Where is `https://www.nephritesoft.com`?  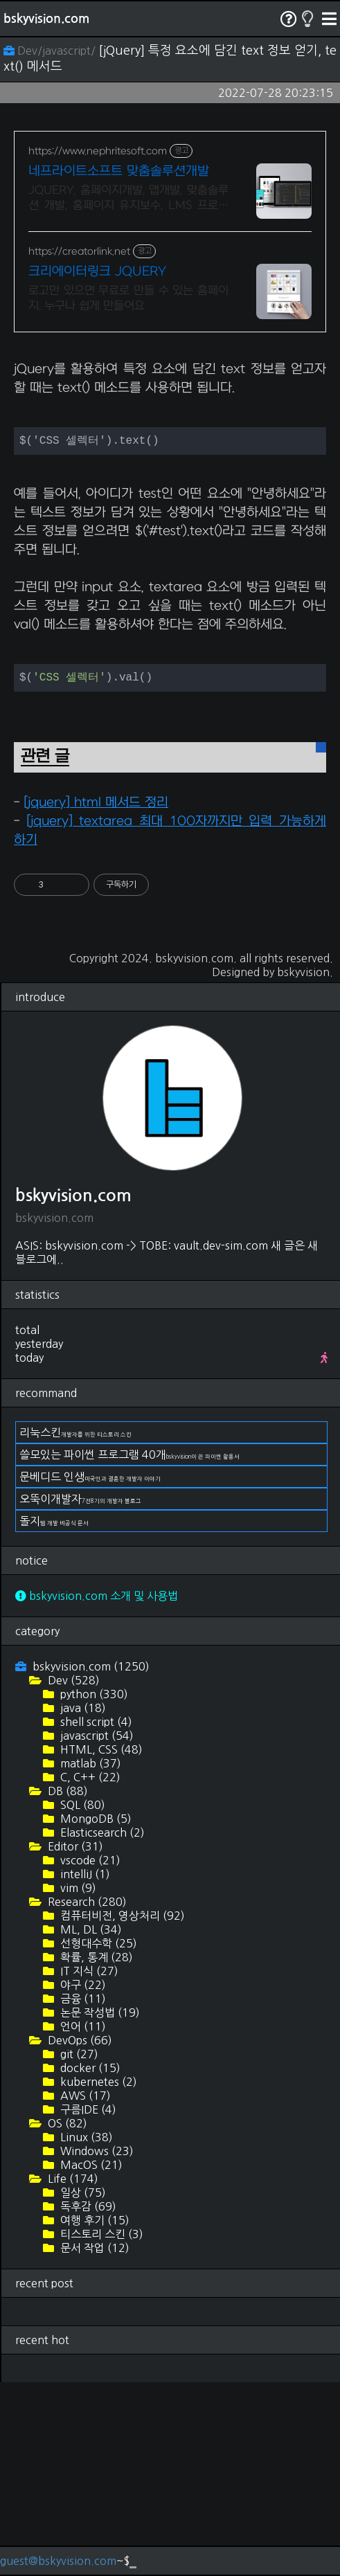
https://www.nephritesoft.com is located at coordinates (97, 151).